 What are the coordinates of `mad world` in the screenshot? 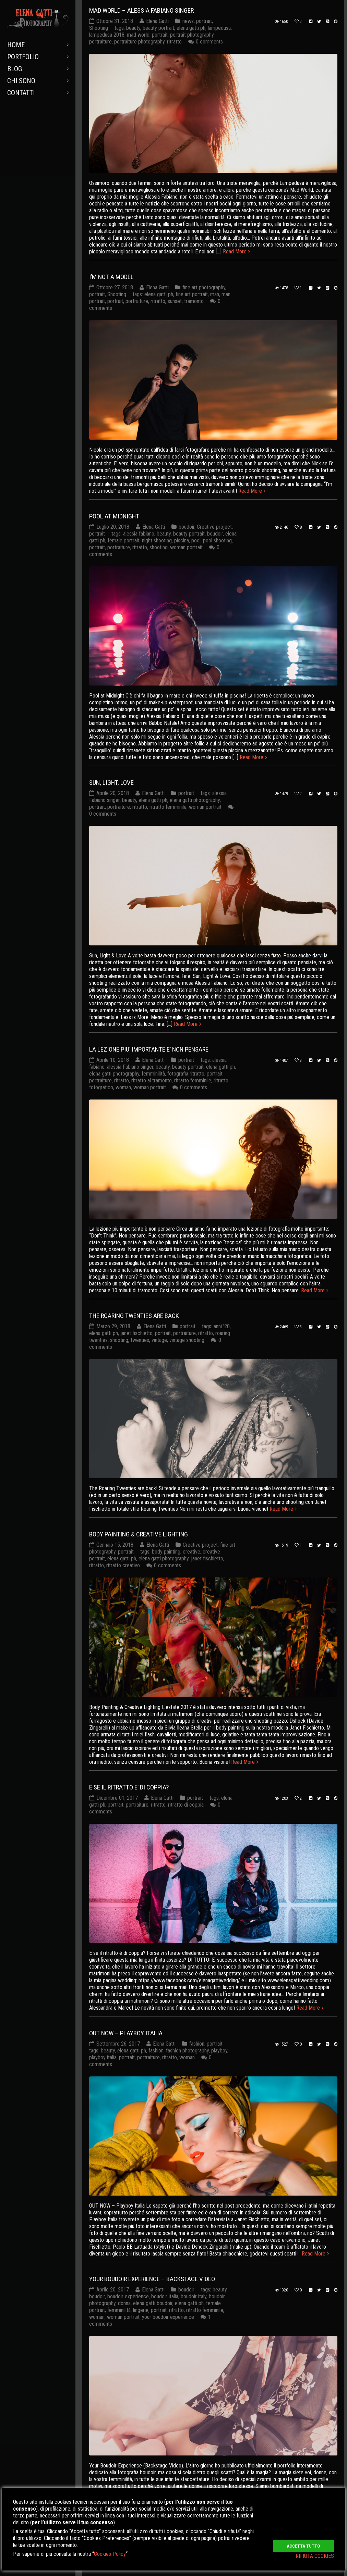 It's located at (138, 35).